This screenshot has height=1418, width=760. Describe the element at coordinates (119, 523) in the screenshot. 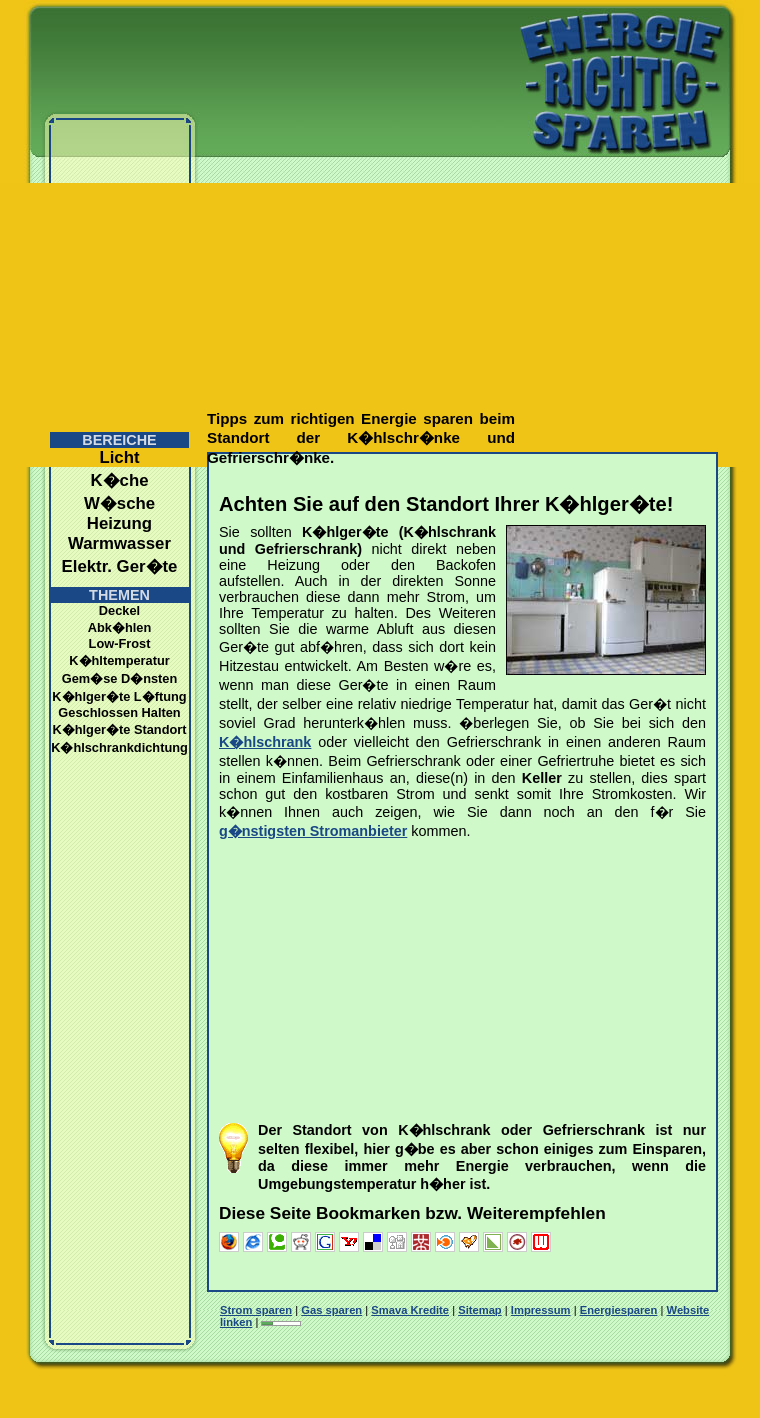

I see `Heizung` at that location.